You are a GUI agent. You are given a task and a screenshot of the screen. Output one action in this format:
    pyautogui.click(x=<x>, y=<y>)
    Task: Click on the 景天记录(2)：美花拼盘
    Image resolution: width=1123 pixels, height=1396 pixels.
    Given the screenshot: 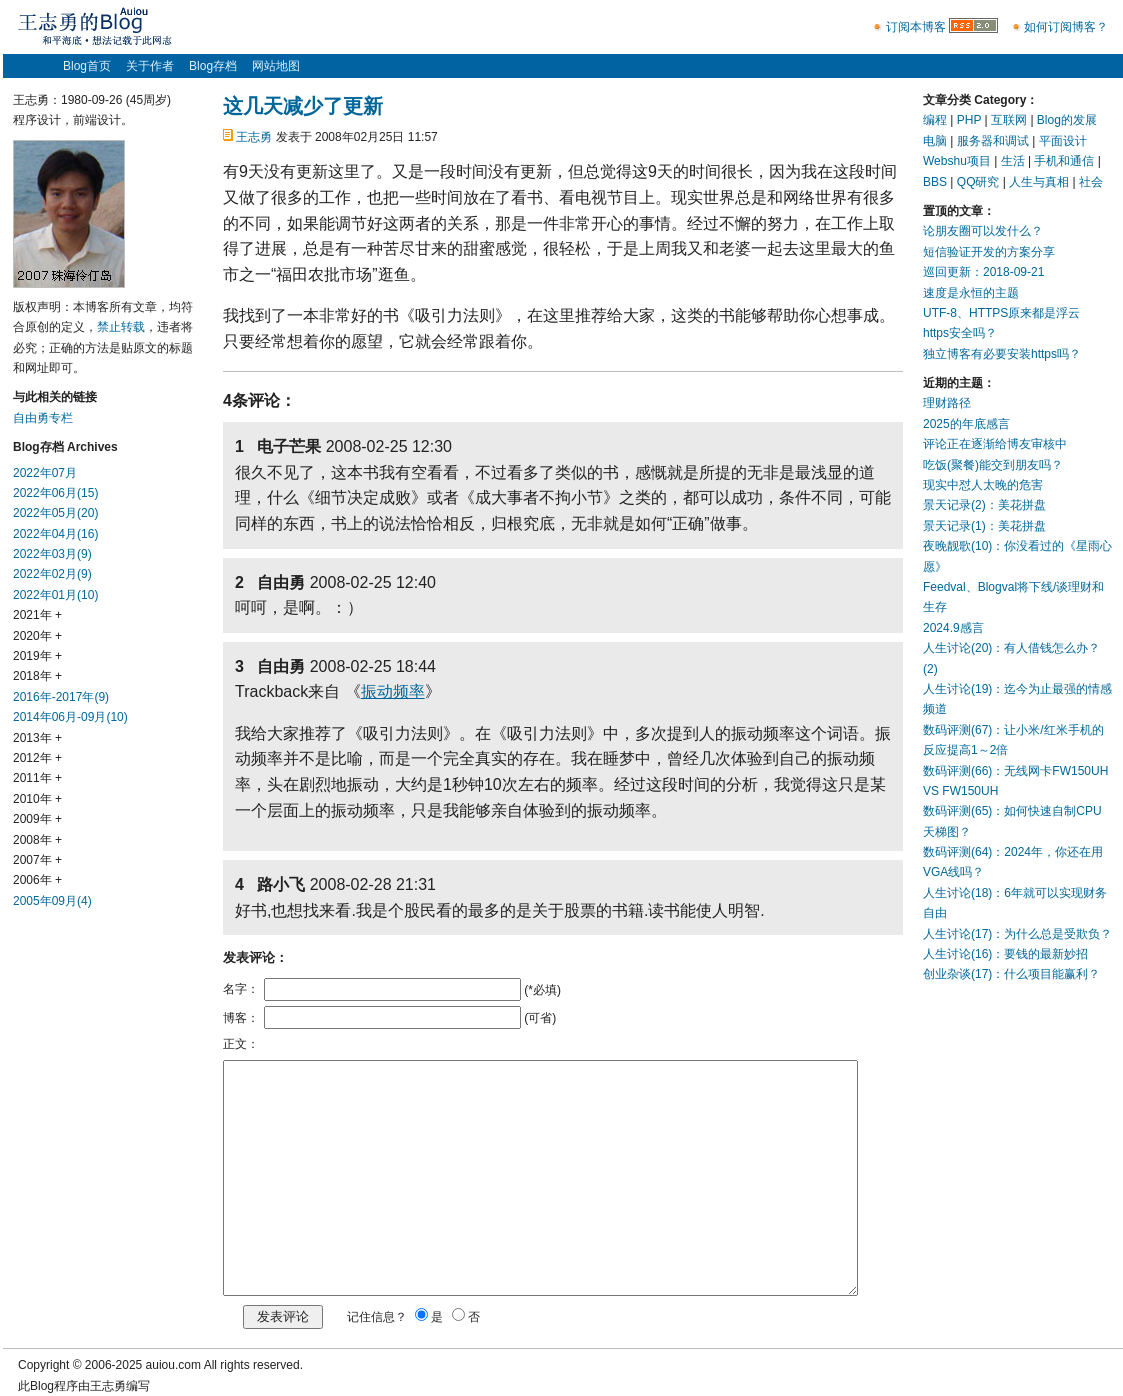 What is the action you would take?
    pyautogui.click(x=984, y=505)
    